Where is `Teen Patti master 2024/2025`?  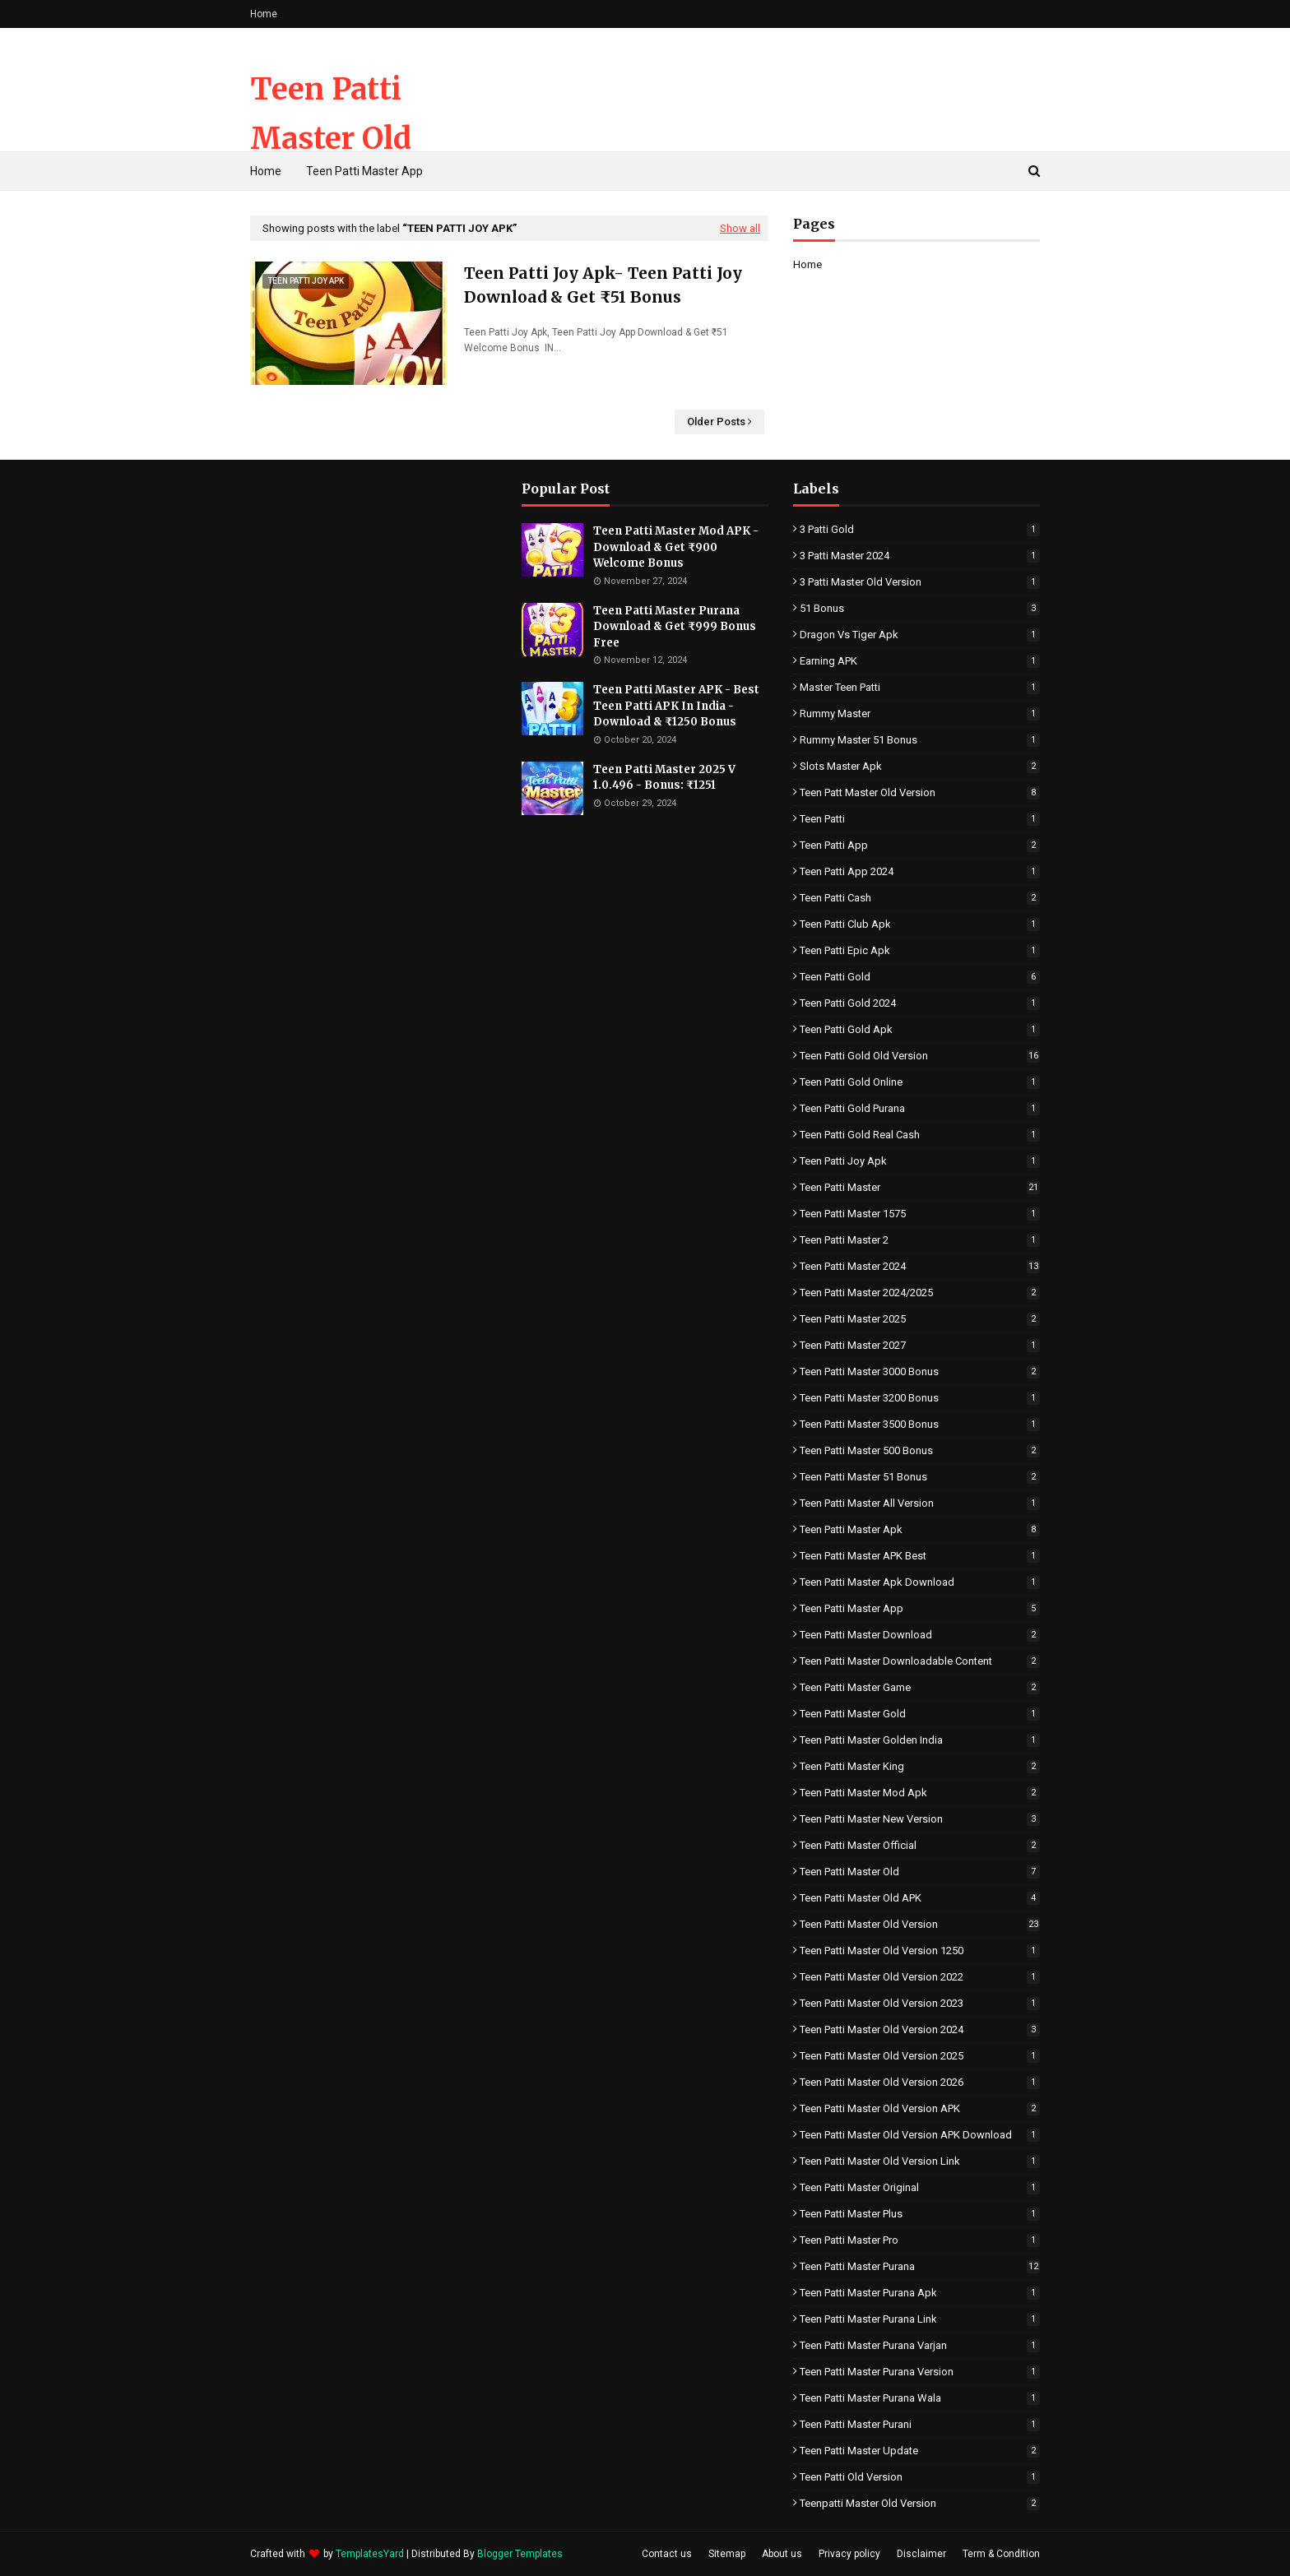
Teen Patti master 2024/2025 is located at coordinates (920, 1292).